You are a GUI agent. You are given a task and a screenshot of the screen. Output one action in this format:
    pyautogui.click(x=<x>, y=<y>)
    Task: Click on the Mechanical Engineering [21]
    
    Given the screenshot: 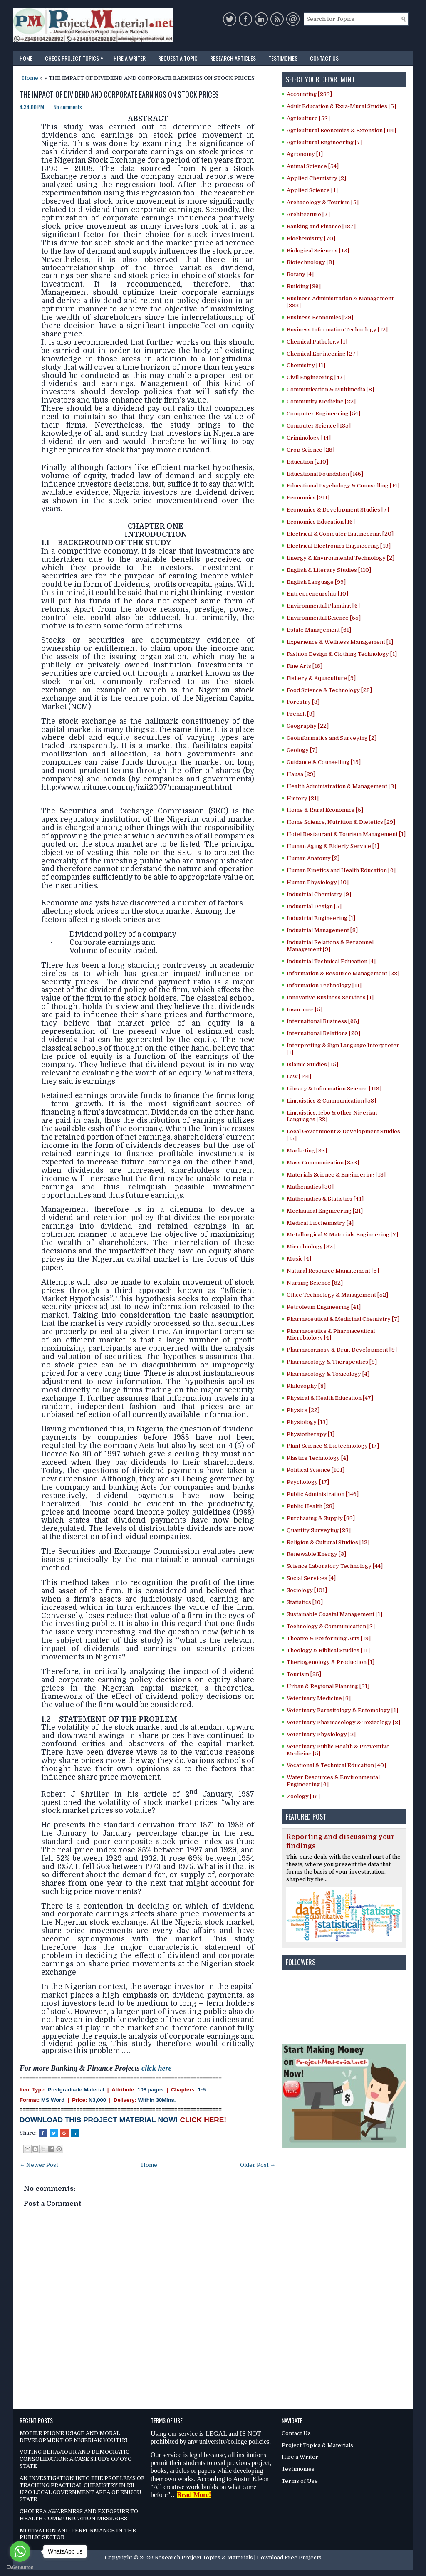 What is the action you would take?
    pyautogui.click(x=325, y=1211)
    